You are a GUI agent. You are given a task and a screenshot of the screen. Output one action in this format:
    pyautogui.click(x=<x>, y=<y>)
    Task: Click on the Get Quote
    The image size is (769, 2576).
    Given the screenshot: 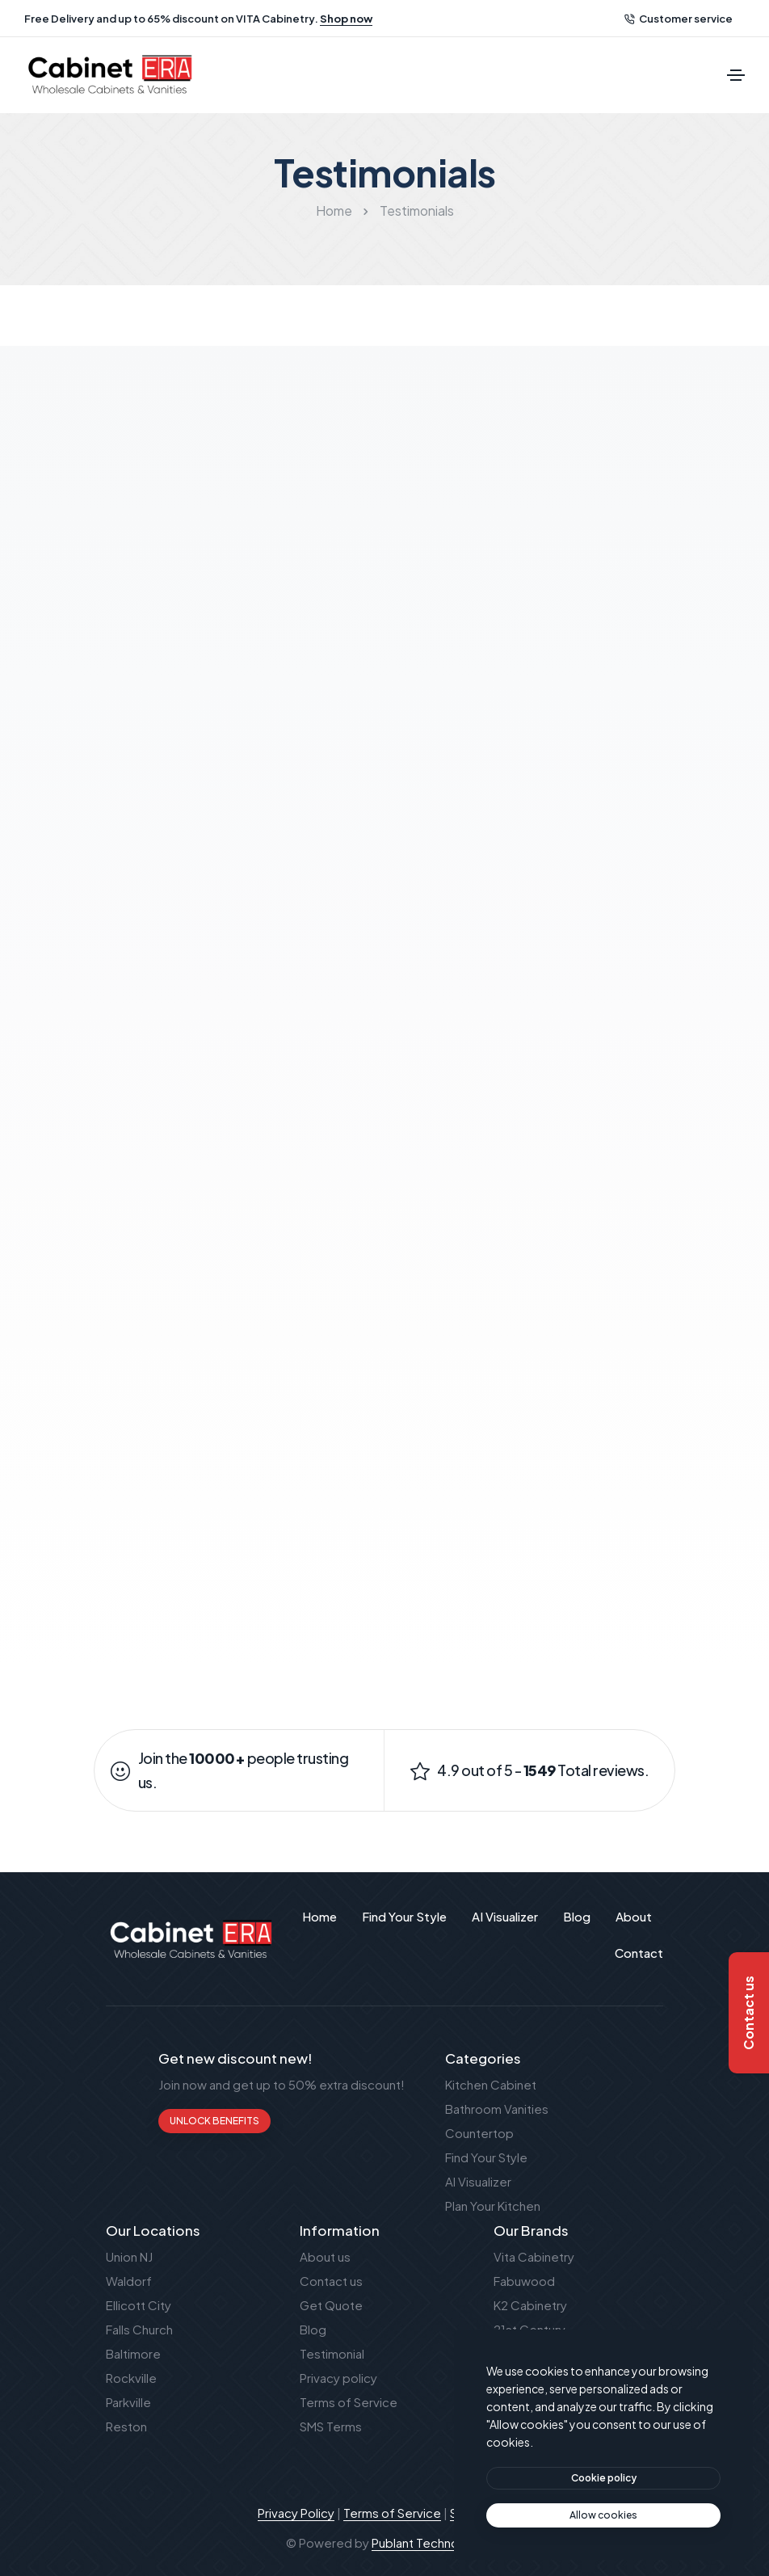 What is the action you would take?
    pyautogui.click(x=331, y=2305)
    